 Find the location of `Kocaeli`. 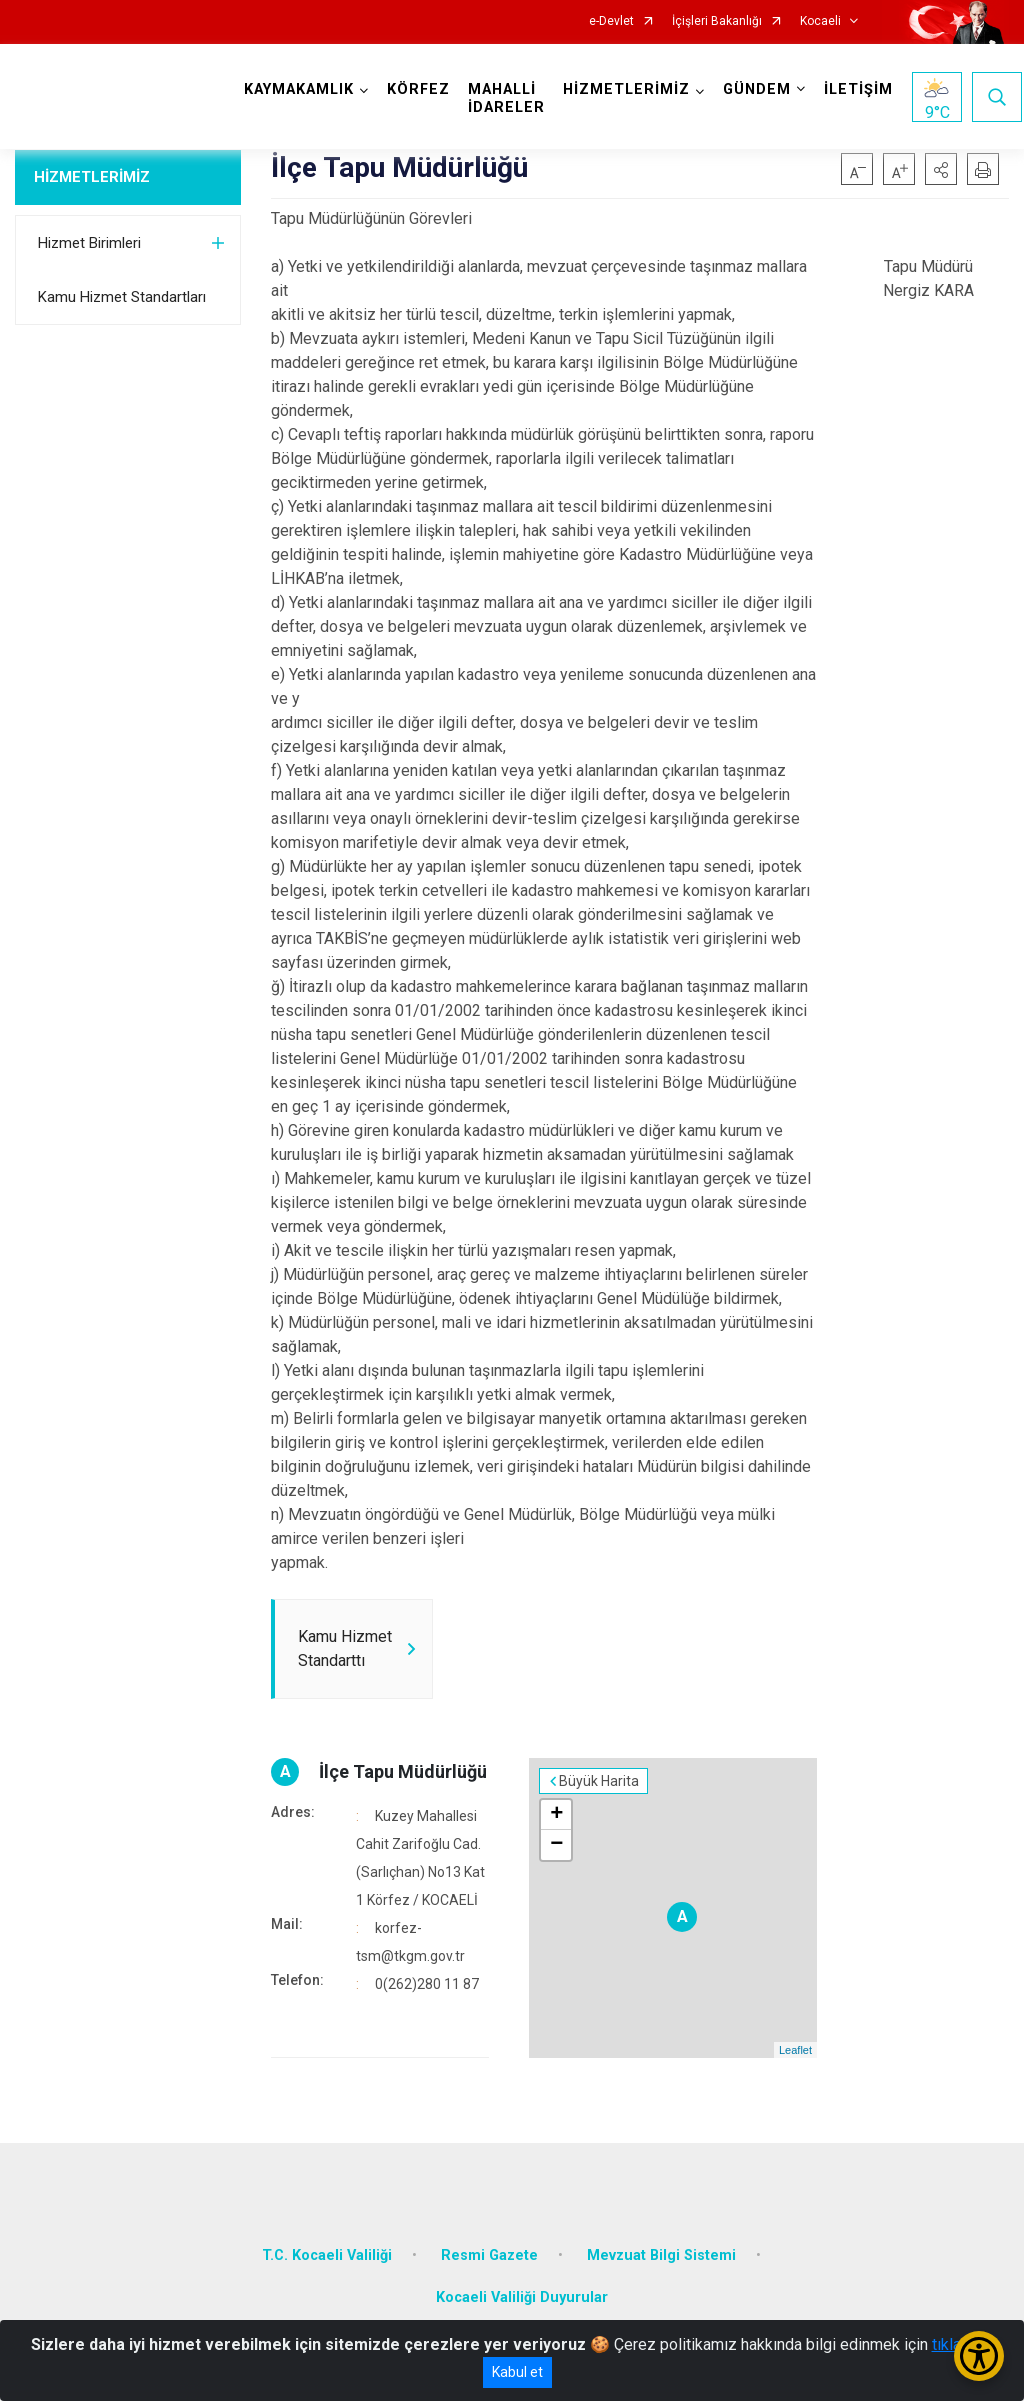

Kocaeli is located at coordinates (820, 21).